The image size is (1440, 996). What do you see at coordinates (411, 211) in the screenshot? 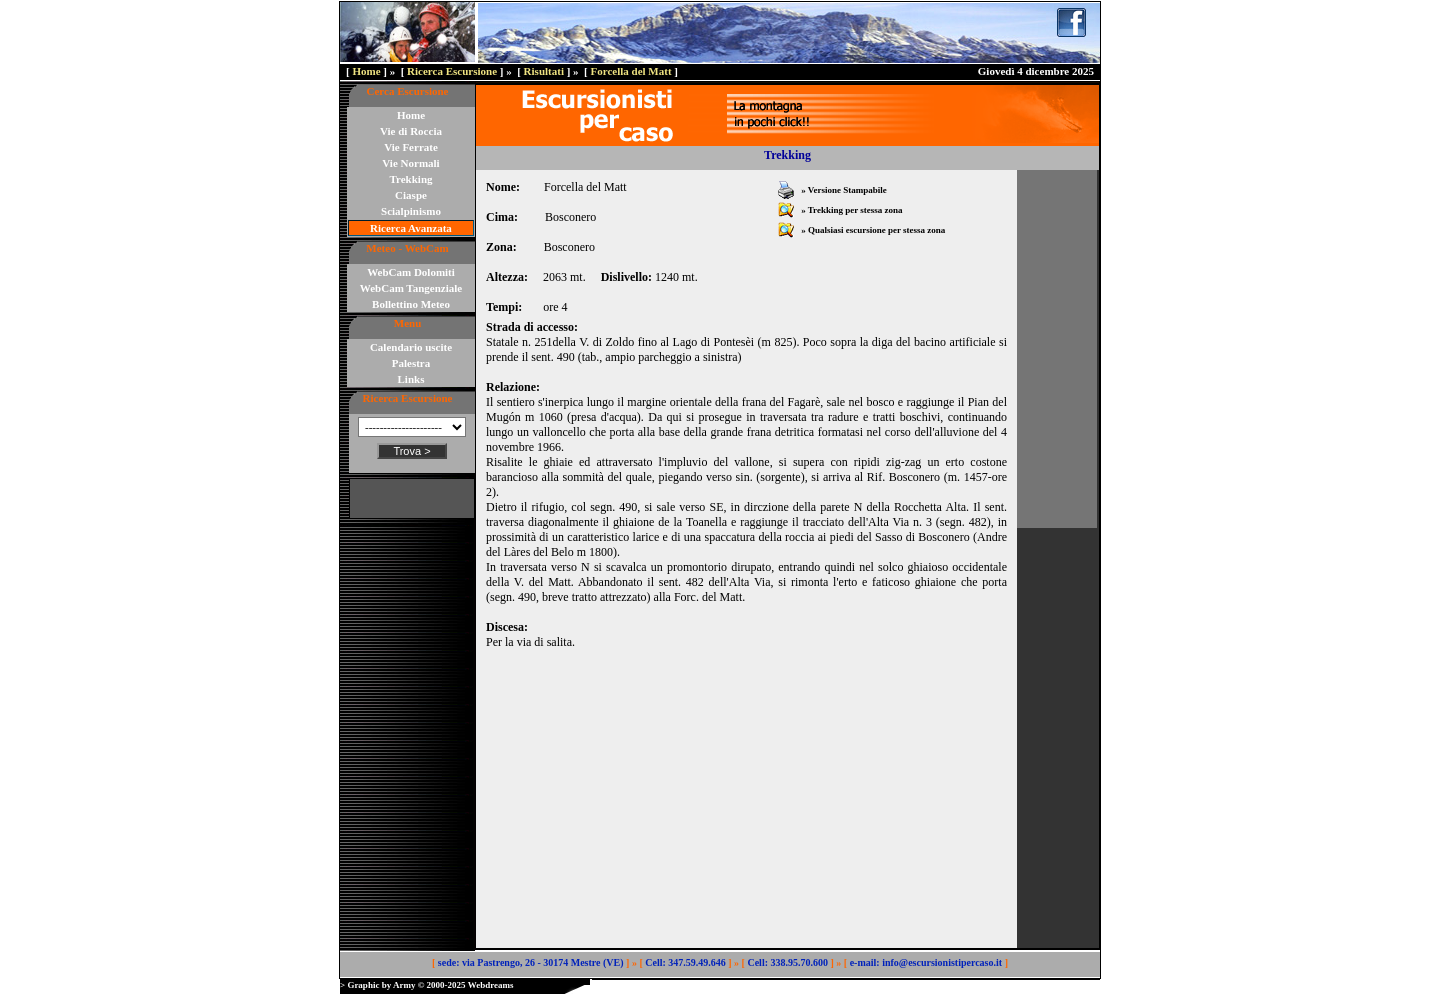
I see `Scialpinismo` at bounding box center [411, 211].